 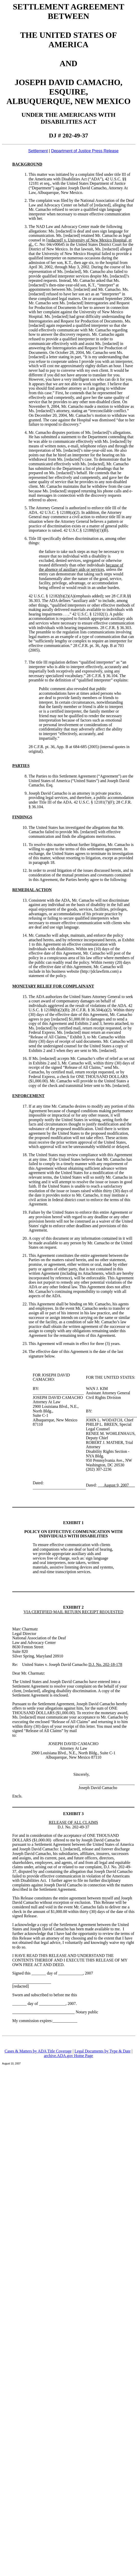 I want to click on Settlement, so click(x=38, y=151).